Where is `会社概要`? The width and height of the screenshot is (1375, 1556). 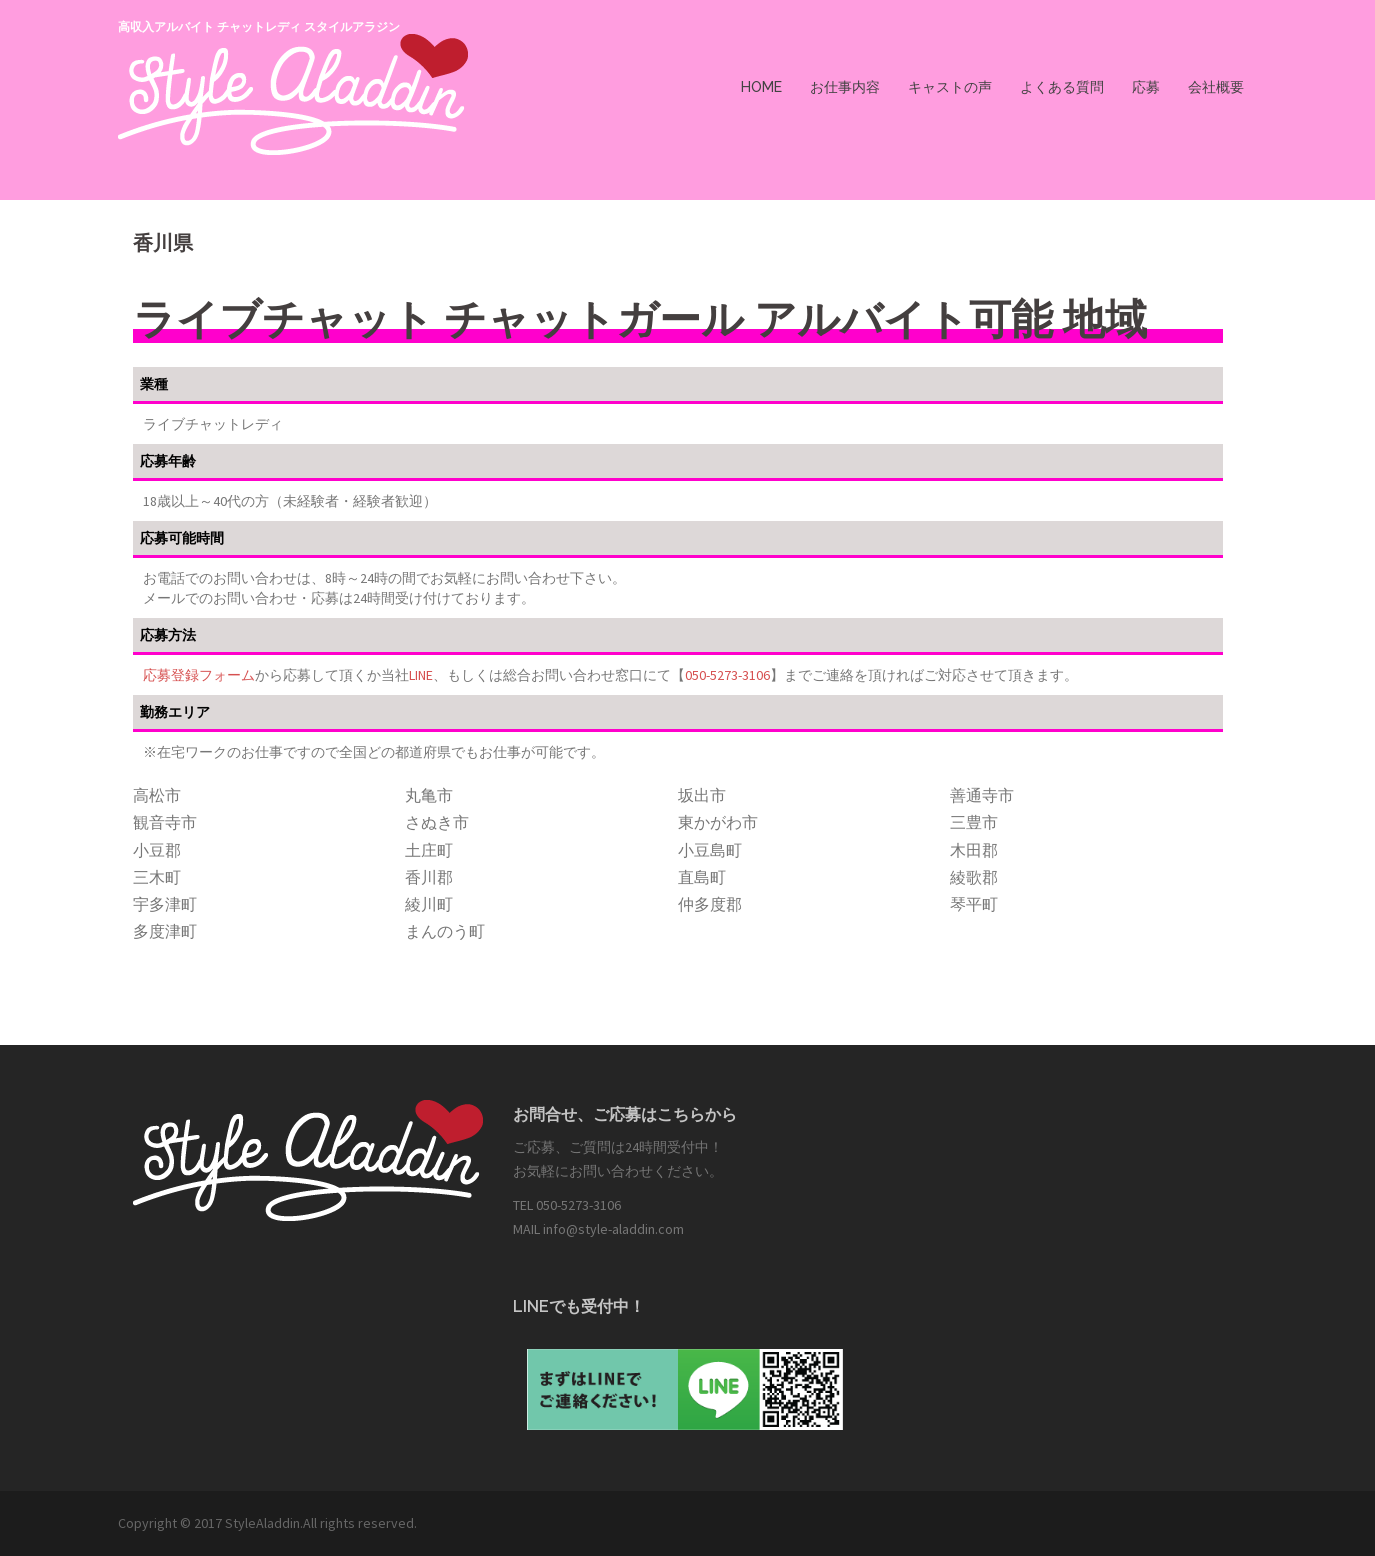 会社概要 is located at coordinates (1216, 87).